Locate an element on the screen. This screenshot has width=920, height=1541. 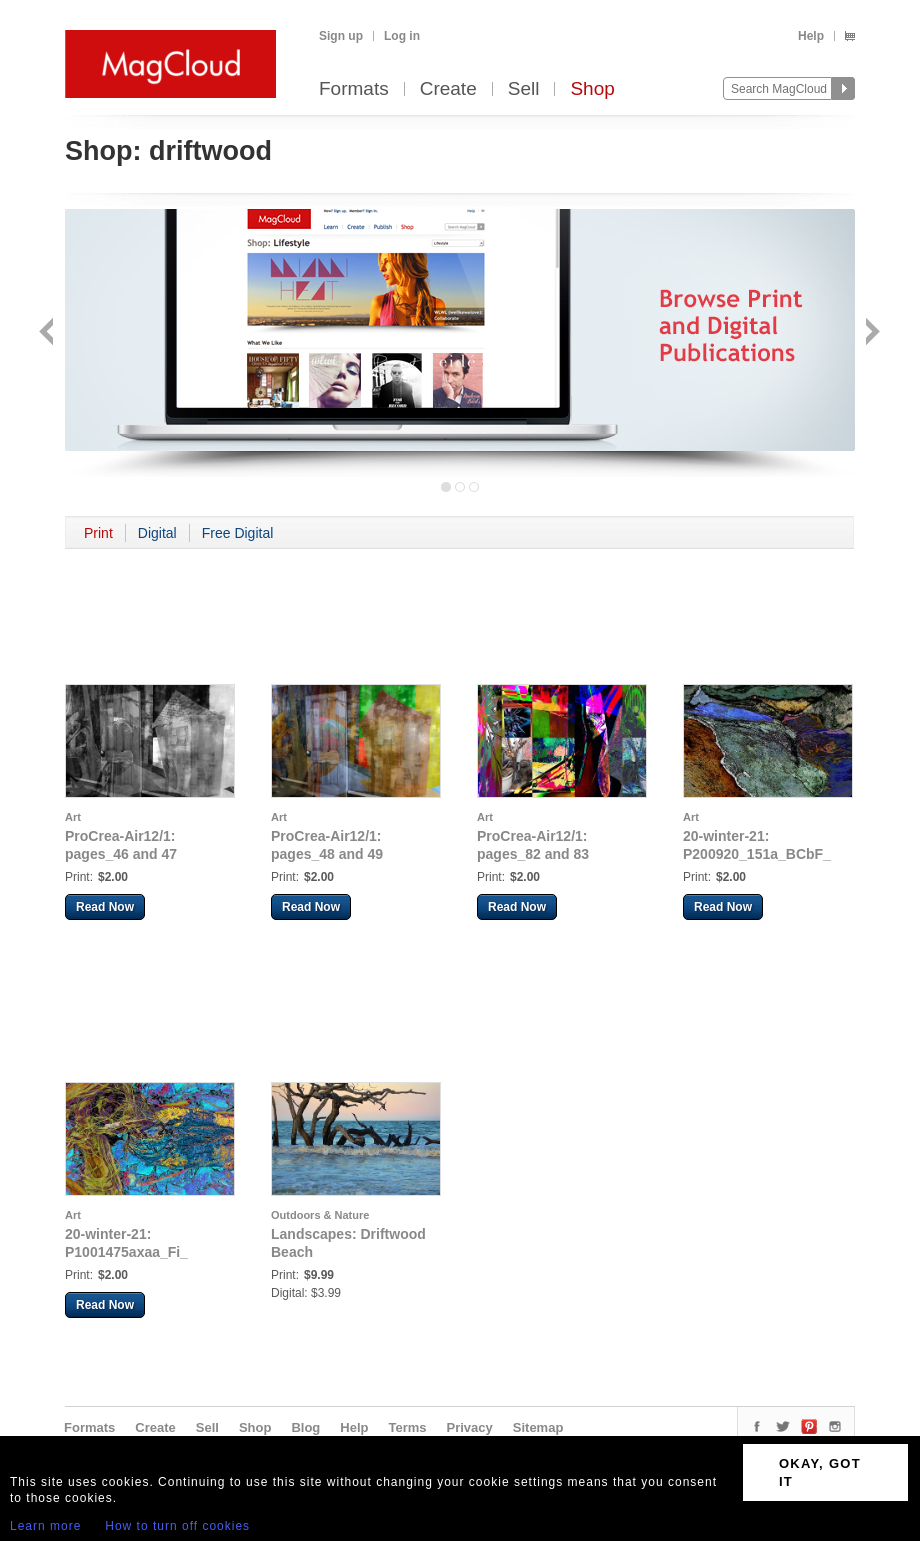
Sign up is located at coordinates (341, 36).